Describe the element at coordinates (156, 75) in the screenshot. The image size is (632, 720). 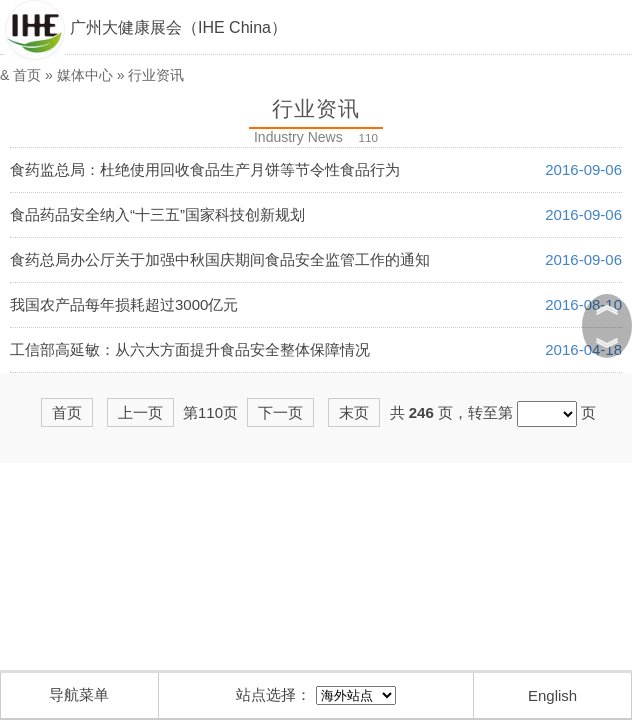
I see `行业资讯` at that location.